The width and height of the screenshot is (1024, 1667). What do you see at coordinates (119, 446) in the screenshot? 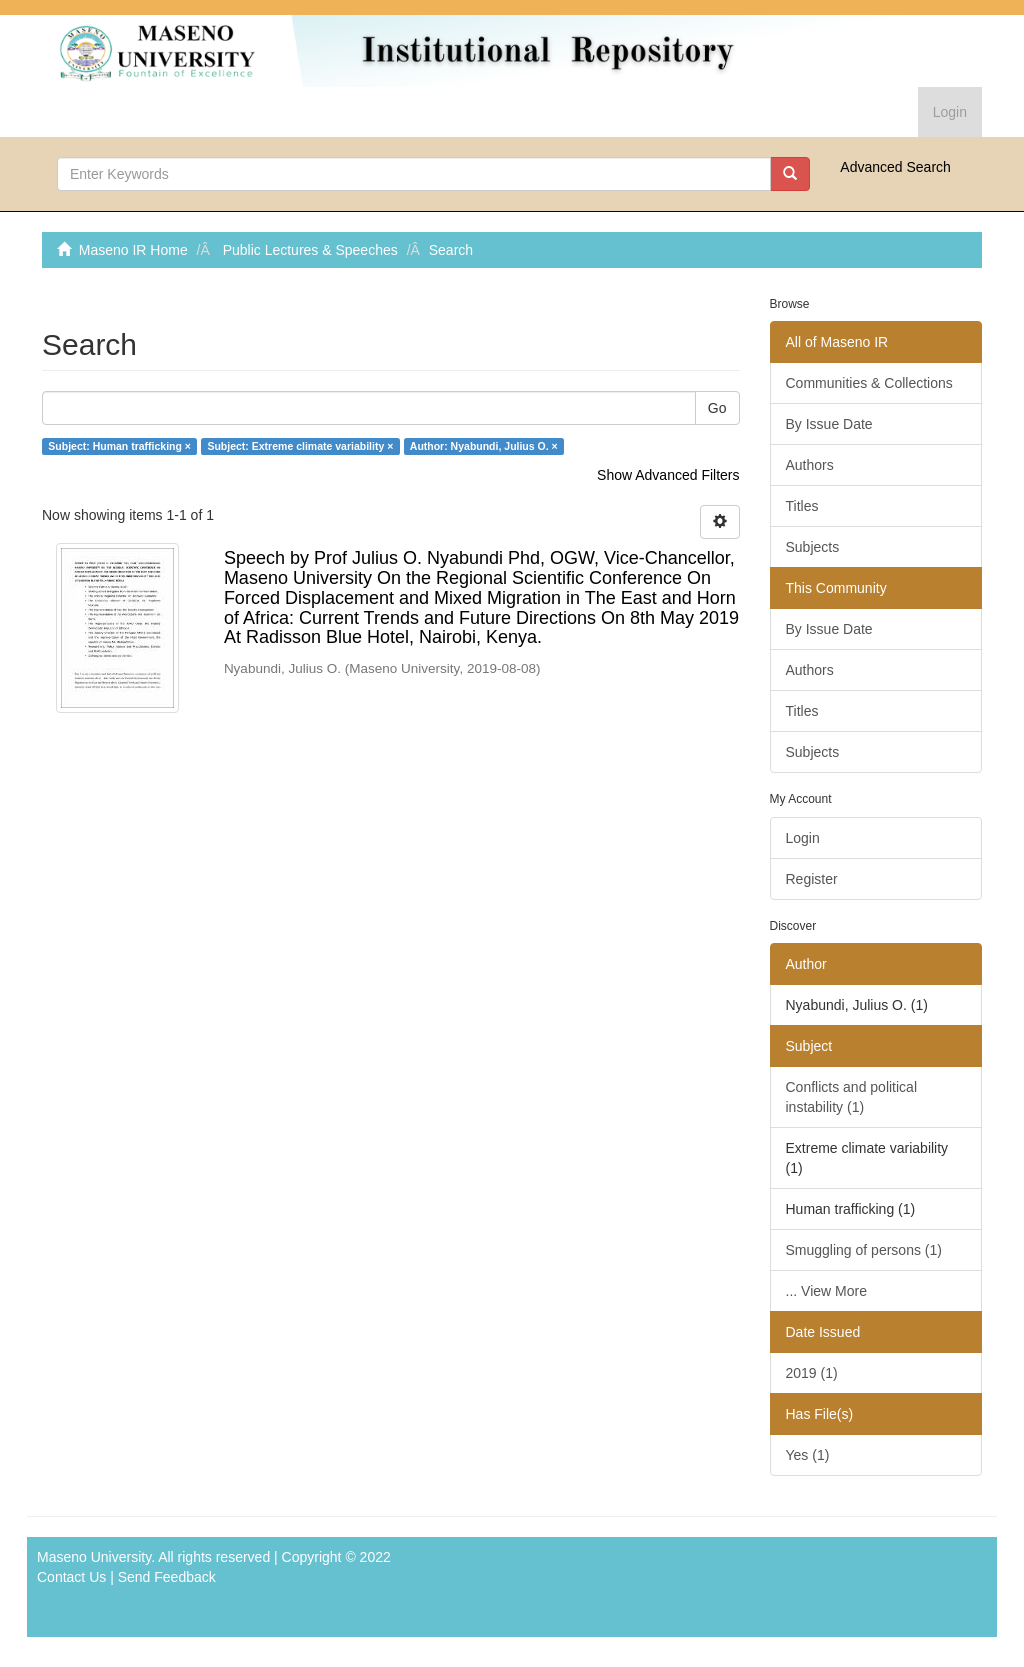
I see `Subject: Human trafficking ×` at bounding box center [119, 446].